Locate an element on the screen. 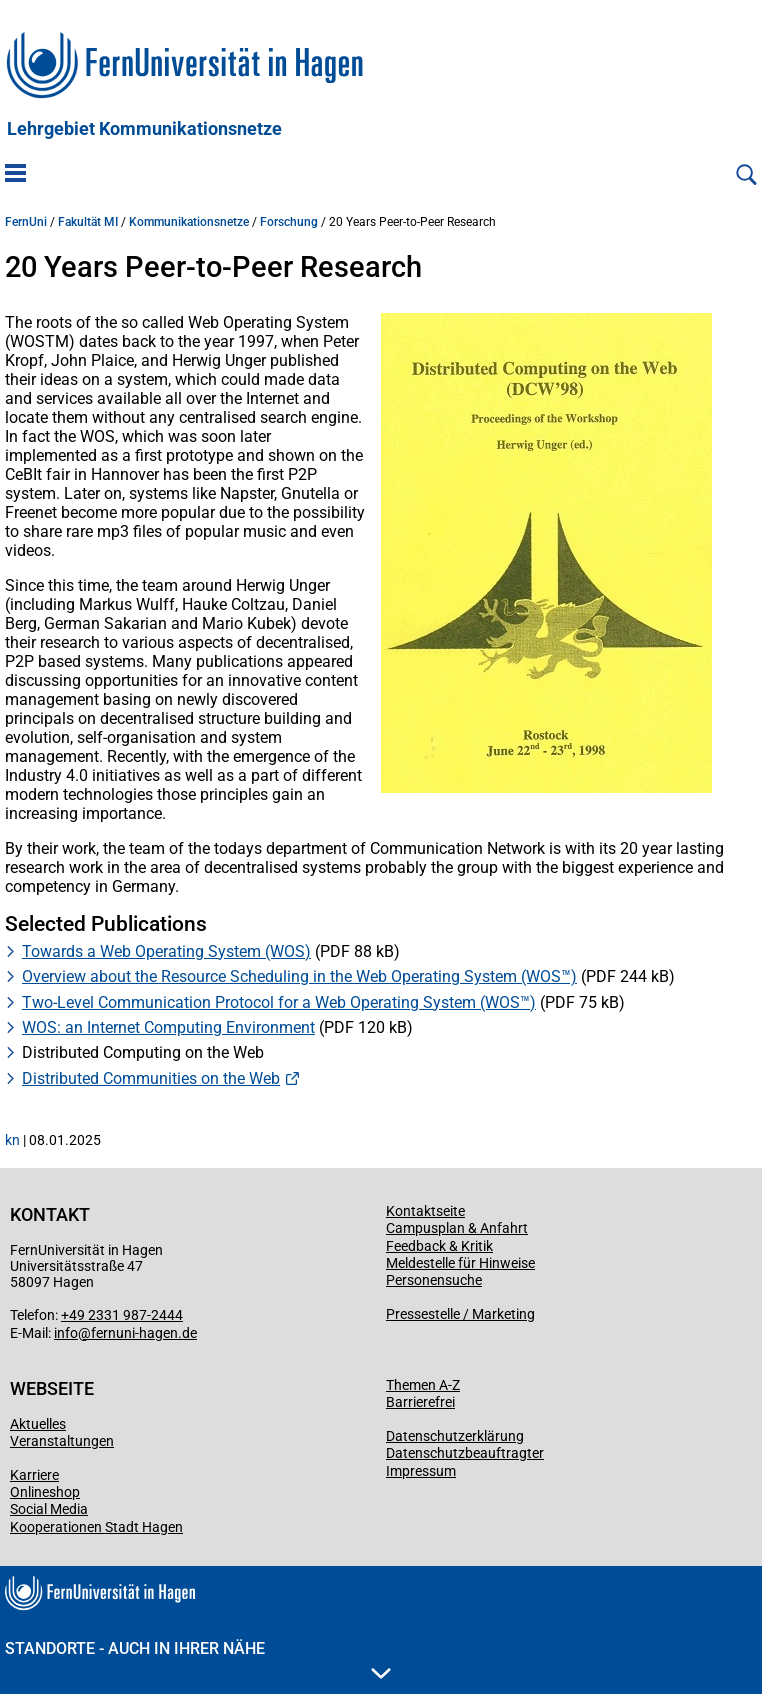 This screenshot has height=1694, width=762. Lehrgebiet Kommunikationsnetze is located at coordinates (144, 129).